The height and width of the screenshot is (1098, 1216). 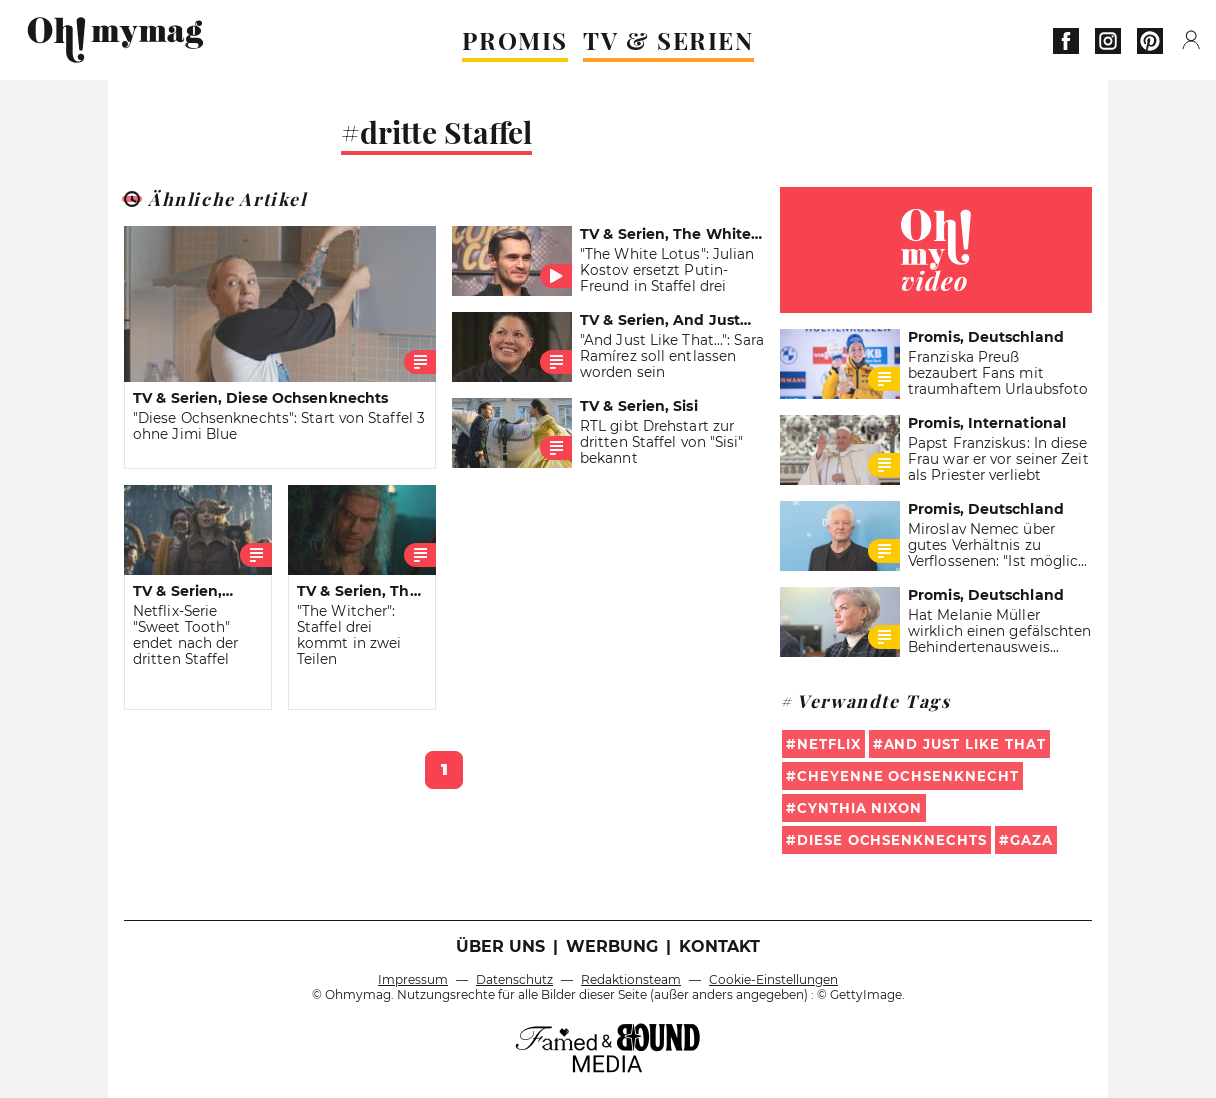 What do you see at coordinates (965, 744) in the screenshot?
I see `And Just Like That` at bounding box center [965, 744].